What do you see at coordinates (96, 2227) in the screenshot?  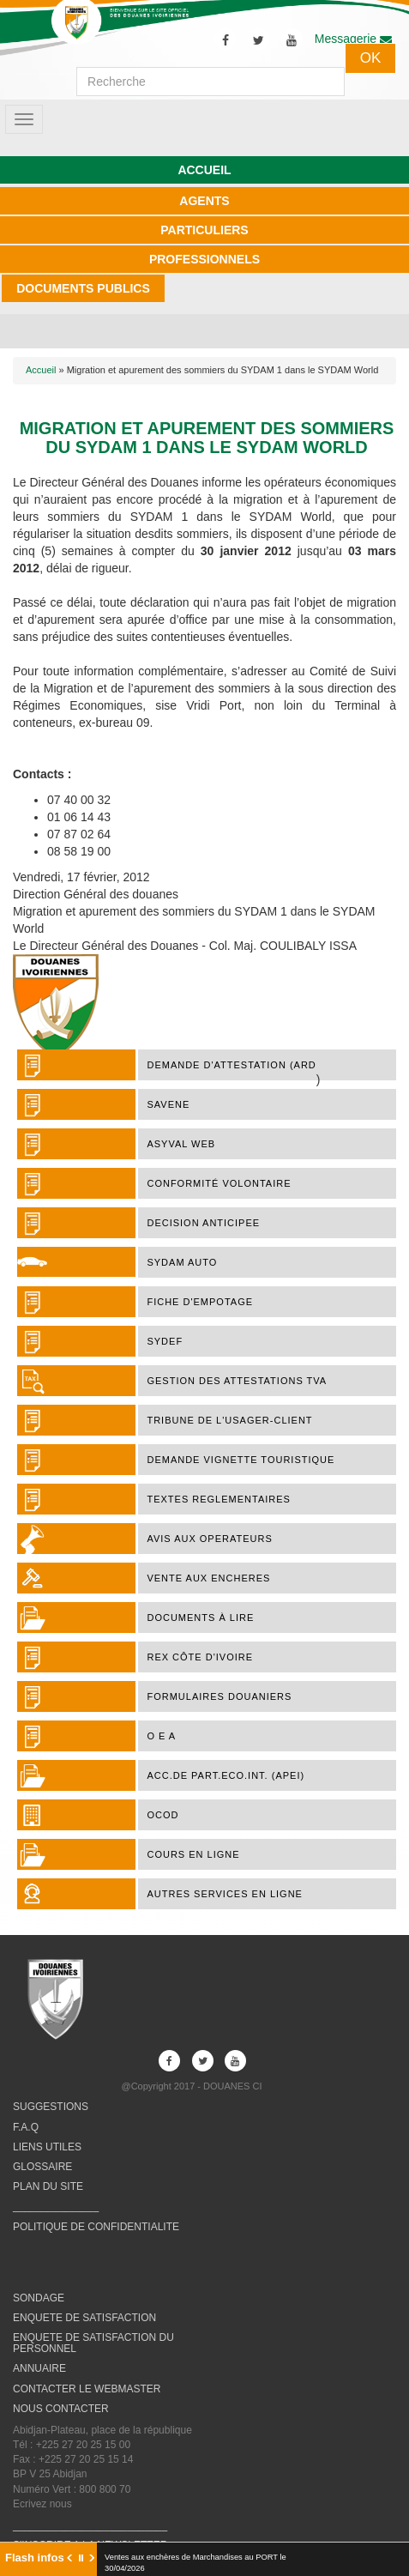 I see `POLITIQUE DE CONFIDENTIALITE` at bounding box center [96, 2227].